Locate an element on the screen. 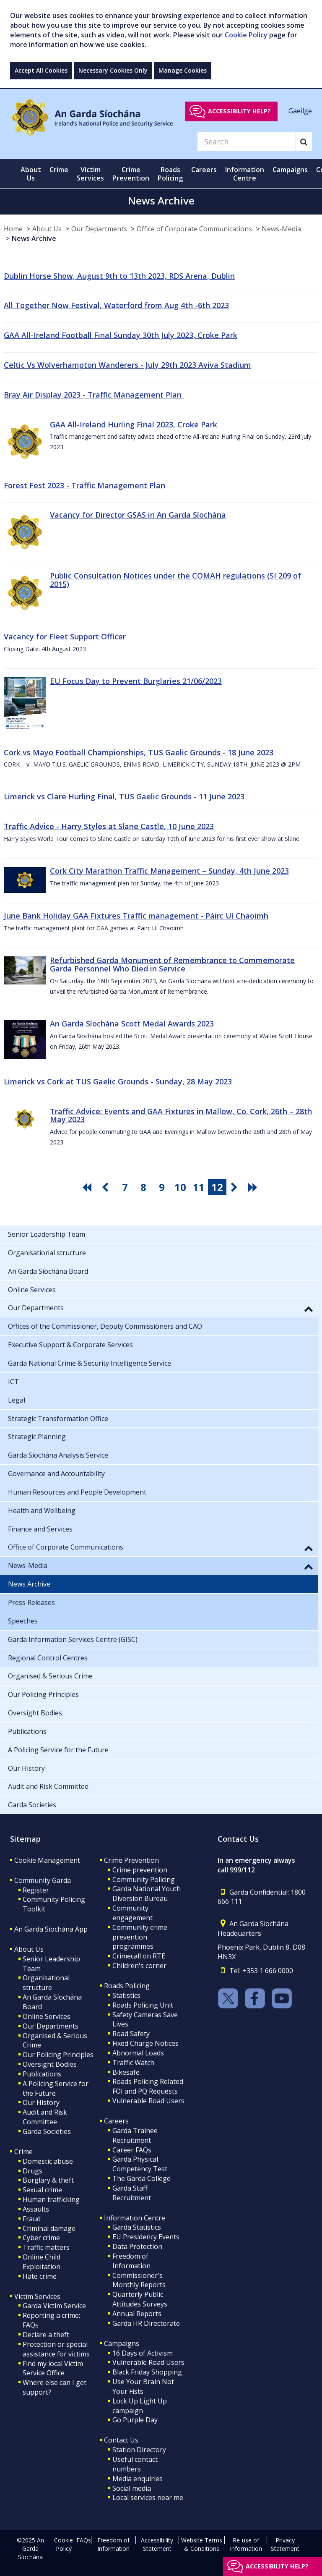  Garda Trainee Recruitment is located at coordinates (135, 2135).